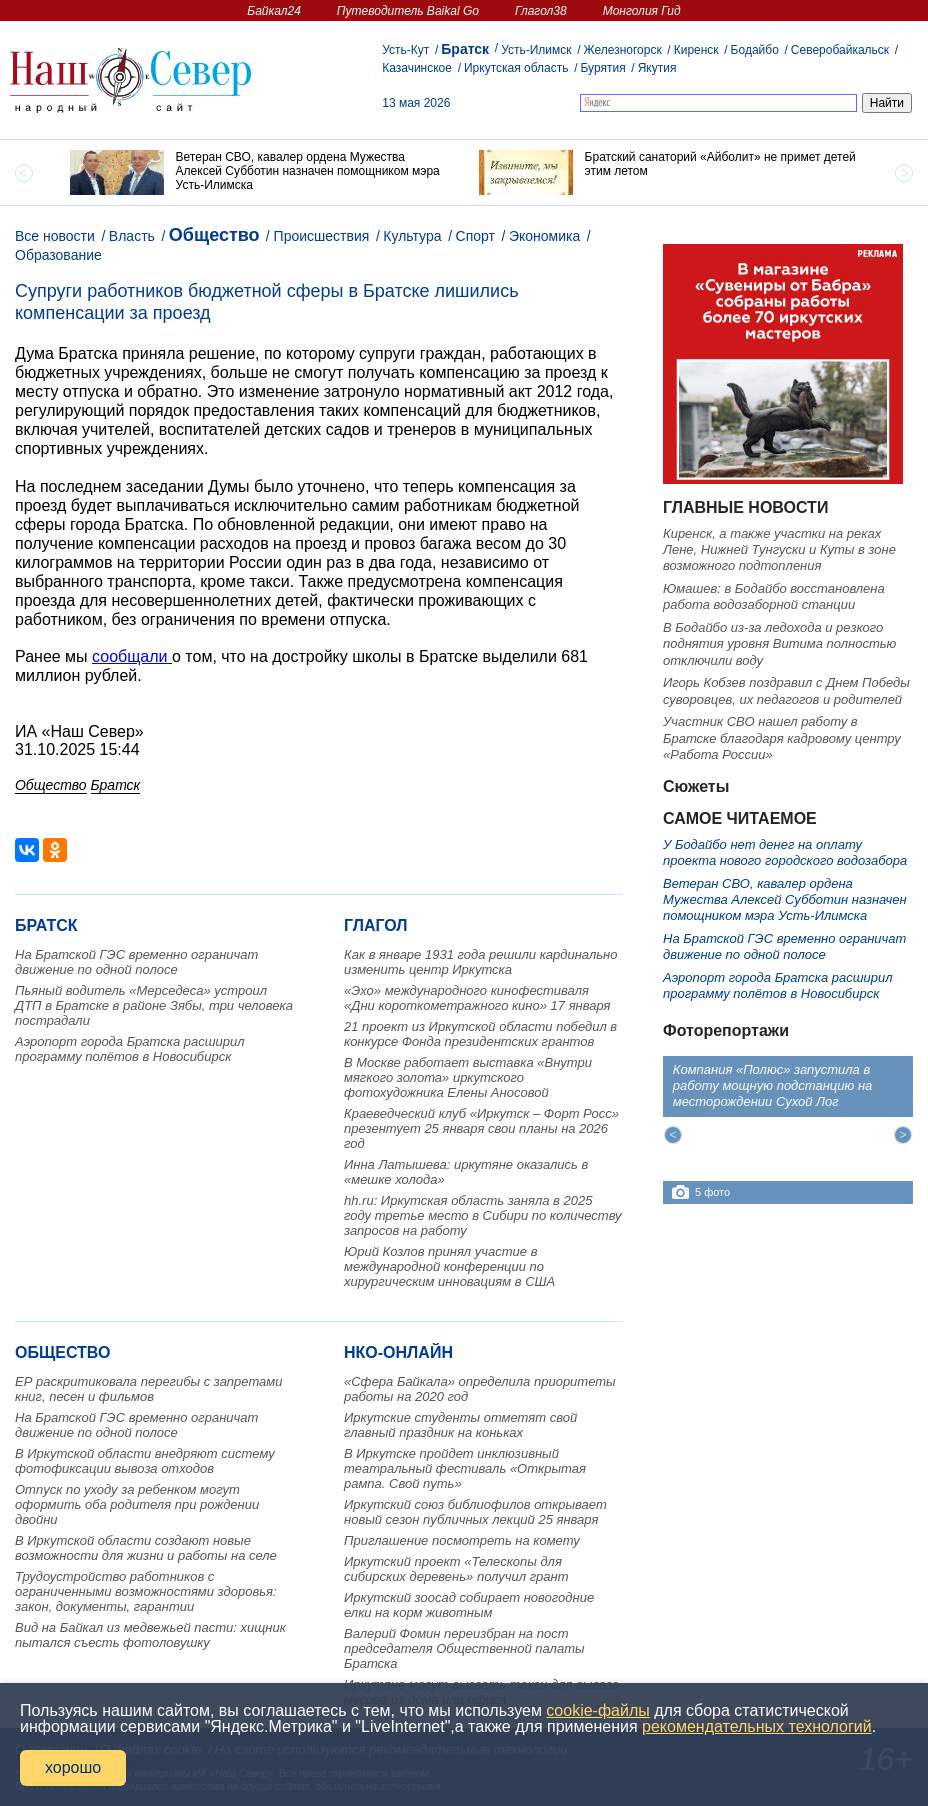  What do you see at coordinates (469, 1605) in the screenshot?
I see `Иркутский зоосад собирает новогодние елки на корм животным` at bounding box center [469, 1605].